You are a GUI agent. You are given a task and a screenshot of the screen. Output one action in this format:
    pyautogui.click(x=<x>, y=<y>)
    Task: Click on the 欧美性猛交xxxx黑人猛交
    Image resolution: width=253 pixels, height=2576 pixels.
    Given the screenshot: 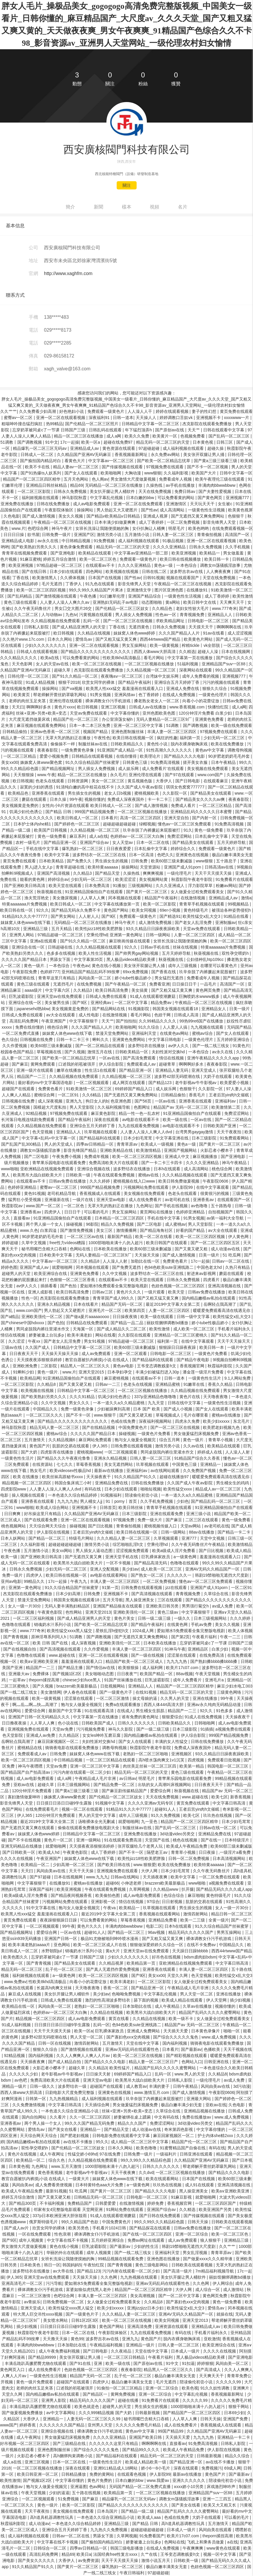 What is the action you would take?
    pyautogui.click(x=70, y=1630)
    